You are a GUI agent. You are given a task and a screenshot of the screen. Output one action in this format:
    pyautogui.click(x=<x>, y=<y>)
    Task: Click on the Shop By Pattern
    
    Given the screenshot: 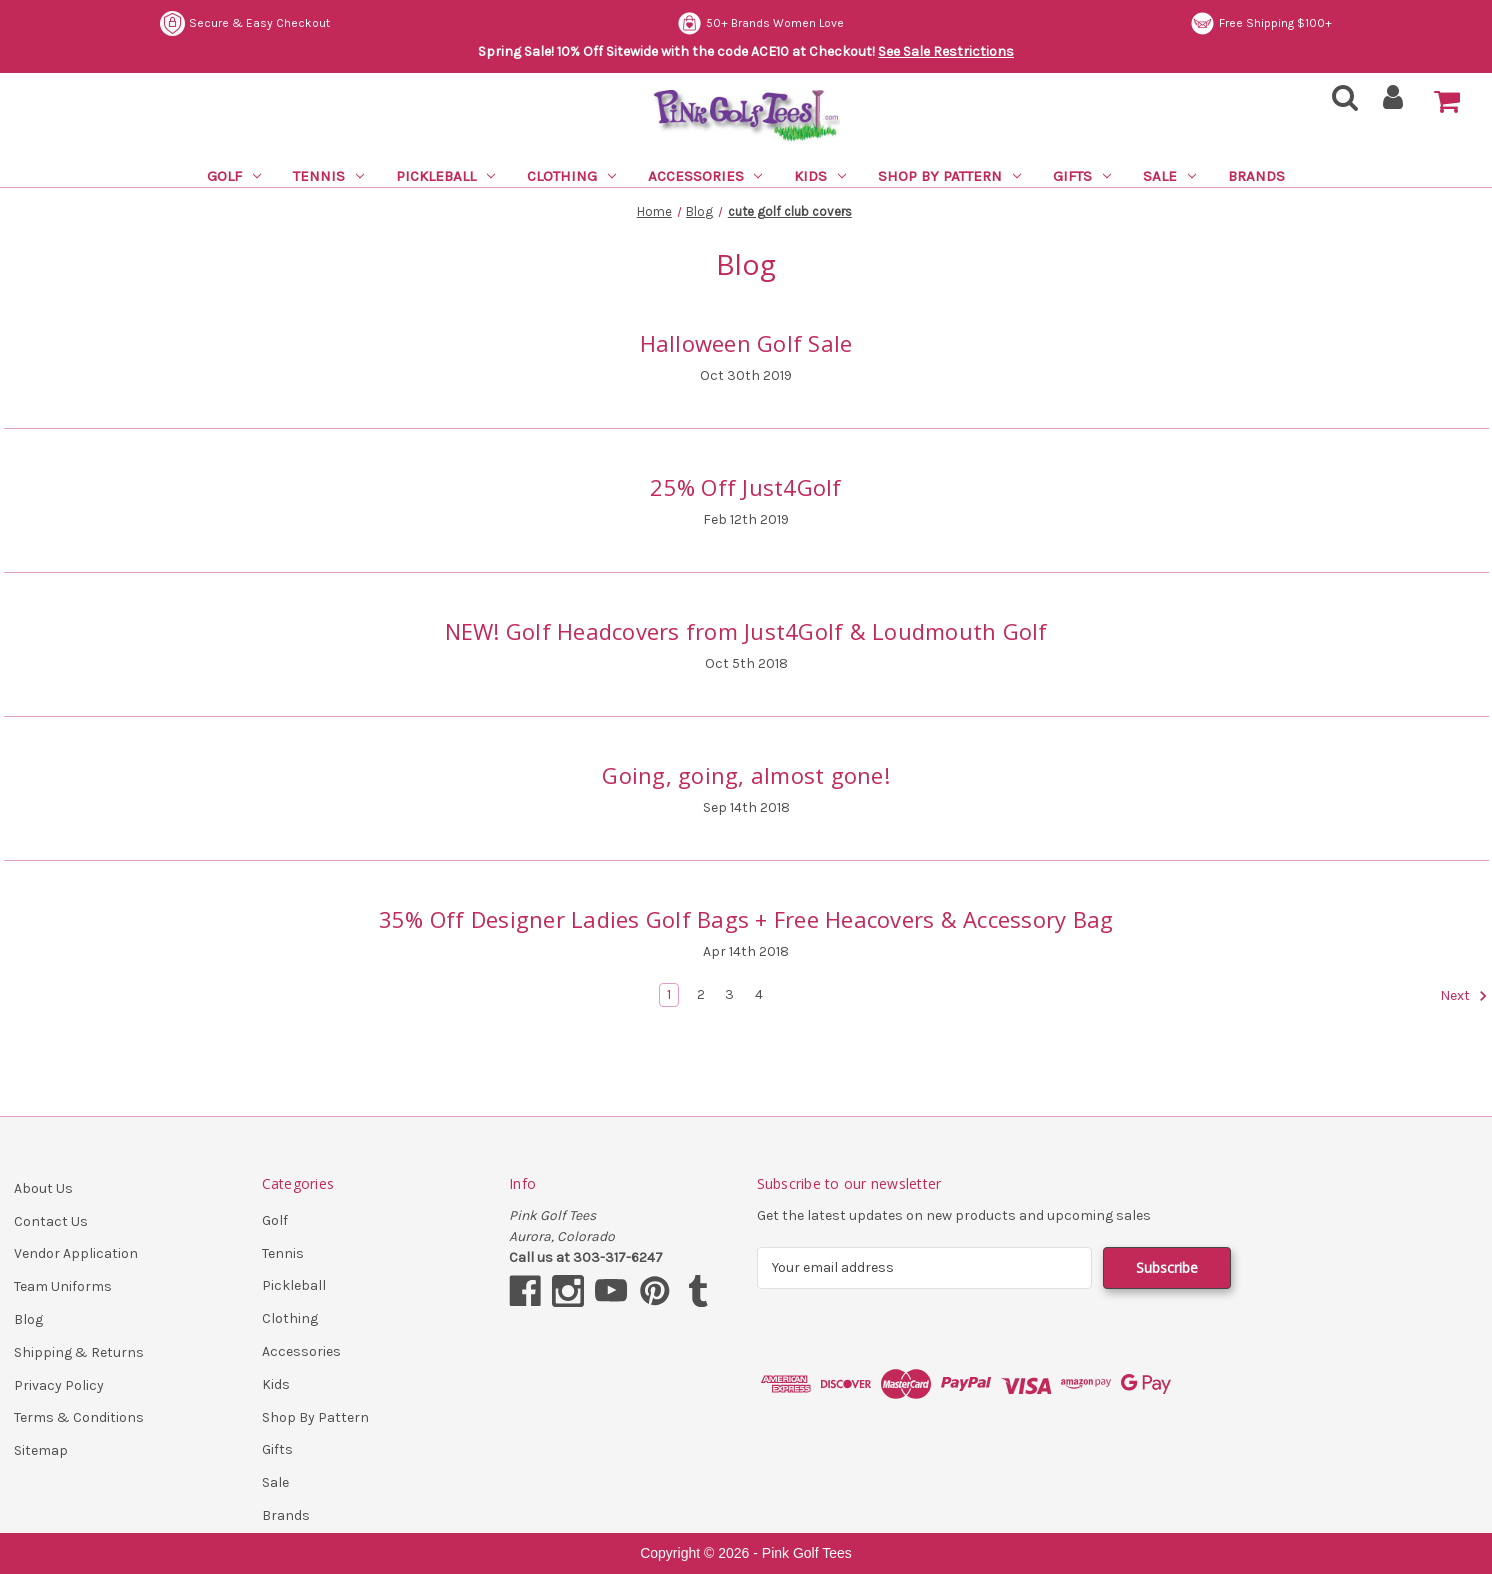 What is the action you would take?
    pyautogui.click(x=949, y=176)
    